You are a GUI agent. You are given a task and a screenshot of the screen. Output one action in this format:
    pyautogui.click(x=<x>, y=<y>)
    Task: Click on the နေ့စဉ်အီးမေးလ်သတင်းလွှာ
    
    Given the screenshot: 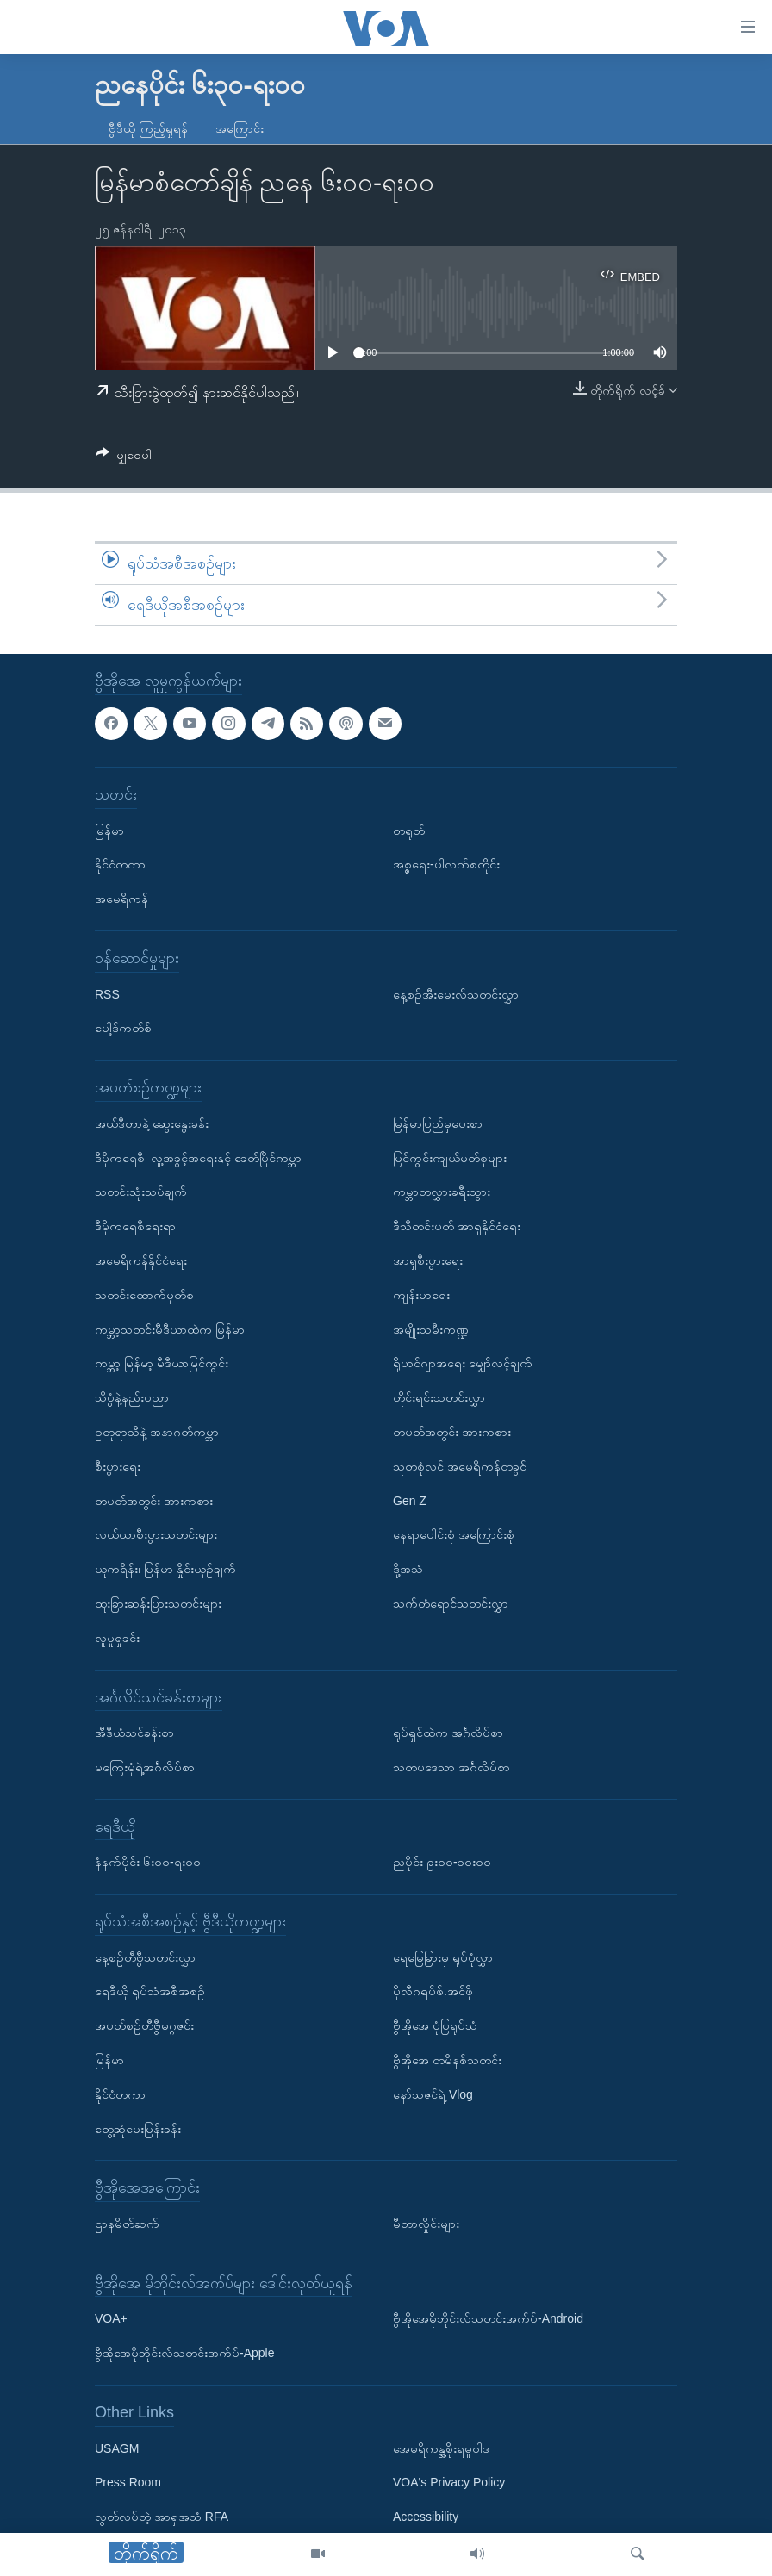 What is the action you would take?
    pyautogui.click(x=456, y=993)
    